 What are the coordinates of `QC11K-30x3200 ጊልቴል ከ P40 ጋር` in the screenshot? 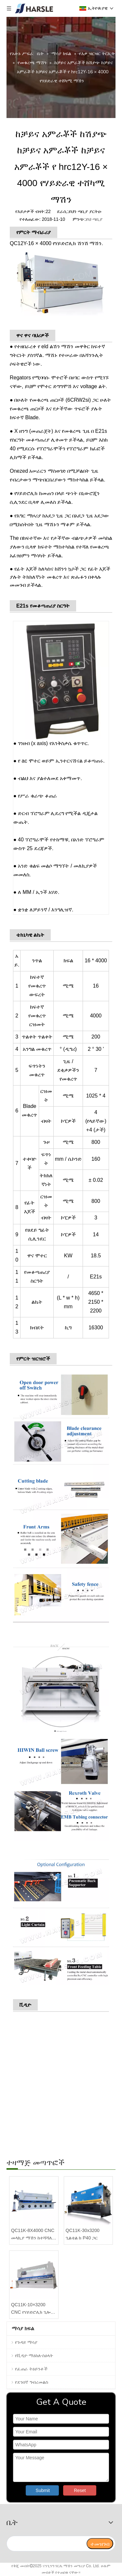 It's located at (83, 2234).